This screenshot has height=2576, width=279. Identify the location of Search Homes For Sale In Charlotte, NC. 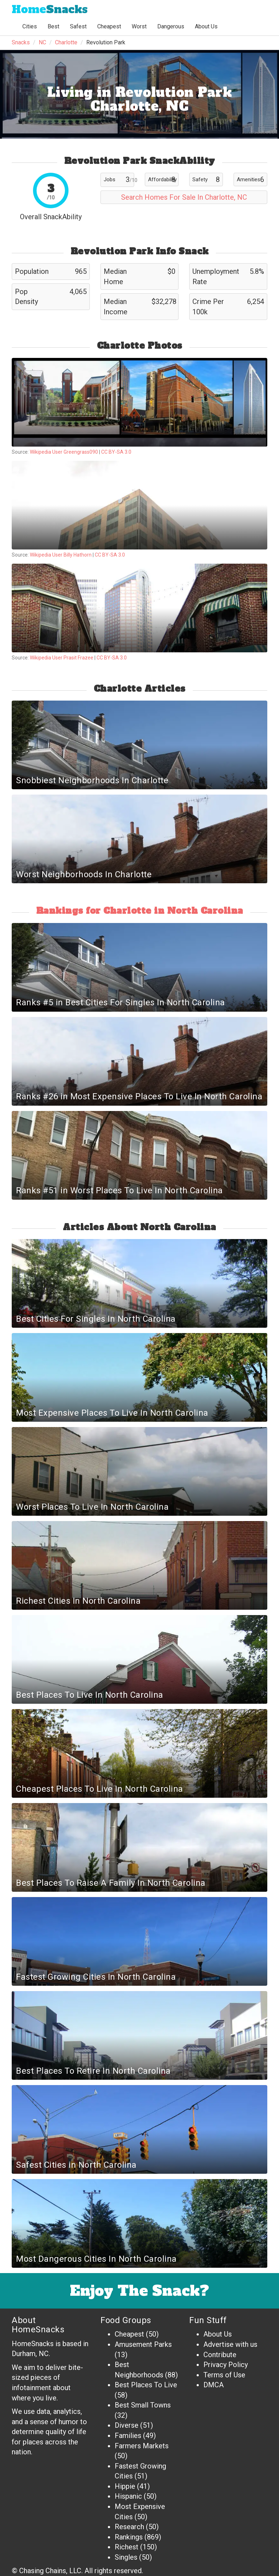
(184, 197).